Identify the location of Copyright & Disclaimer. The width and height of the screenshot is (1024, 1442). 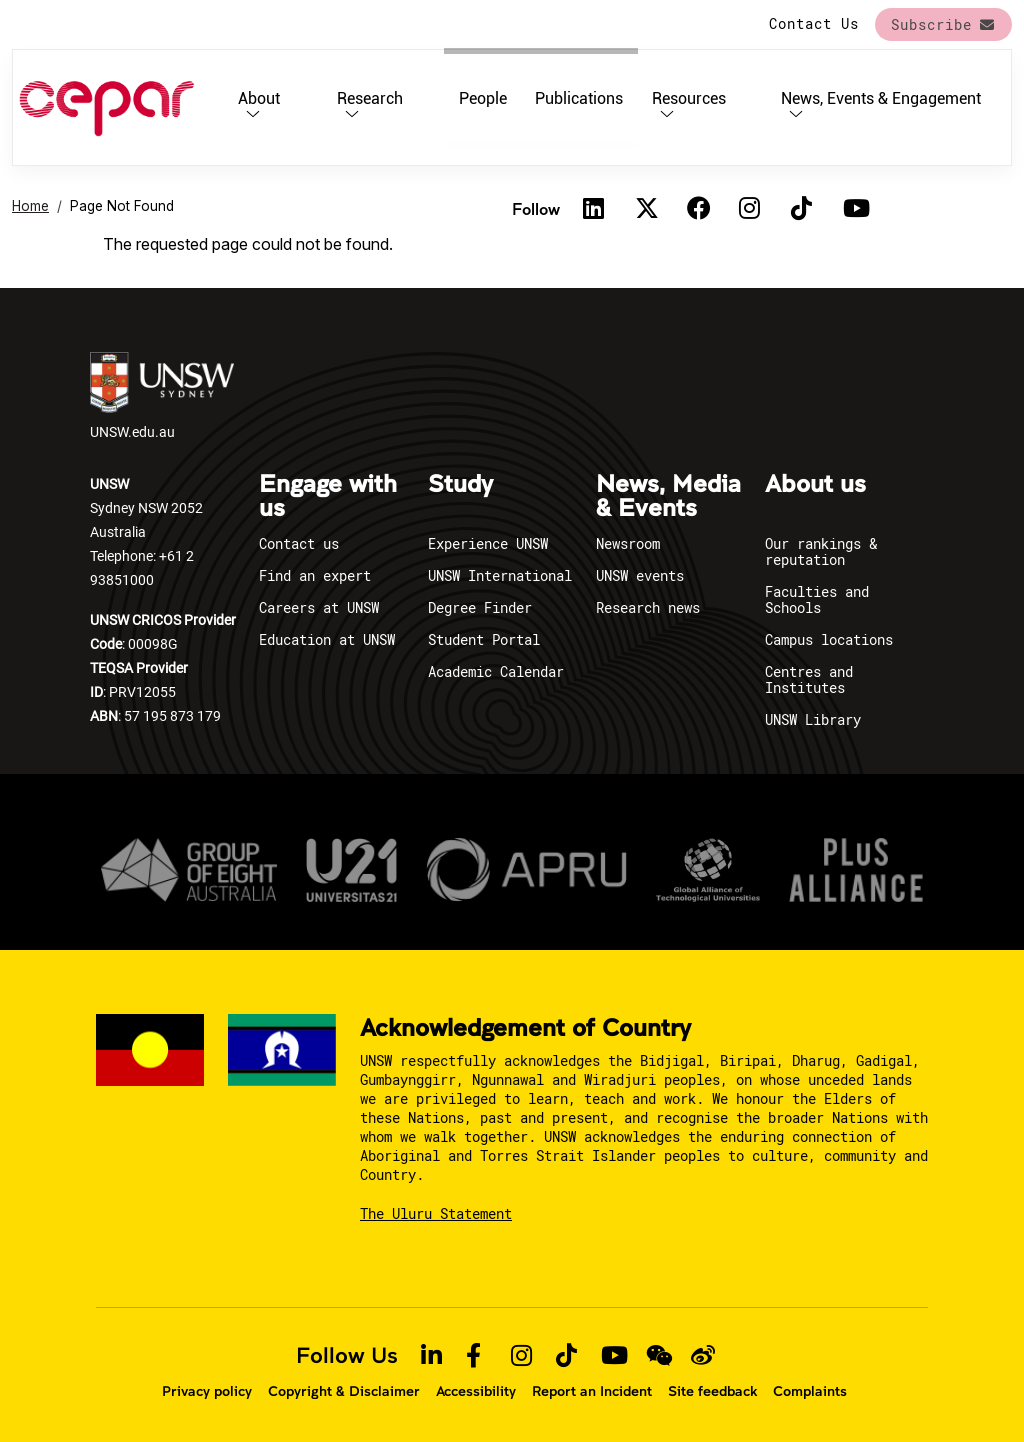
(344, 1391).